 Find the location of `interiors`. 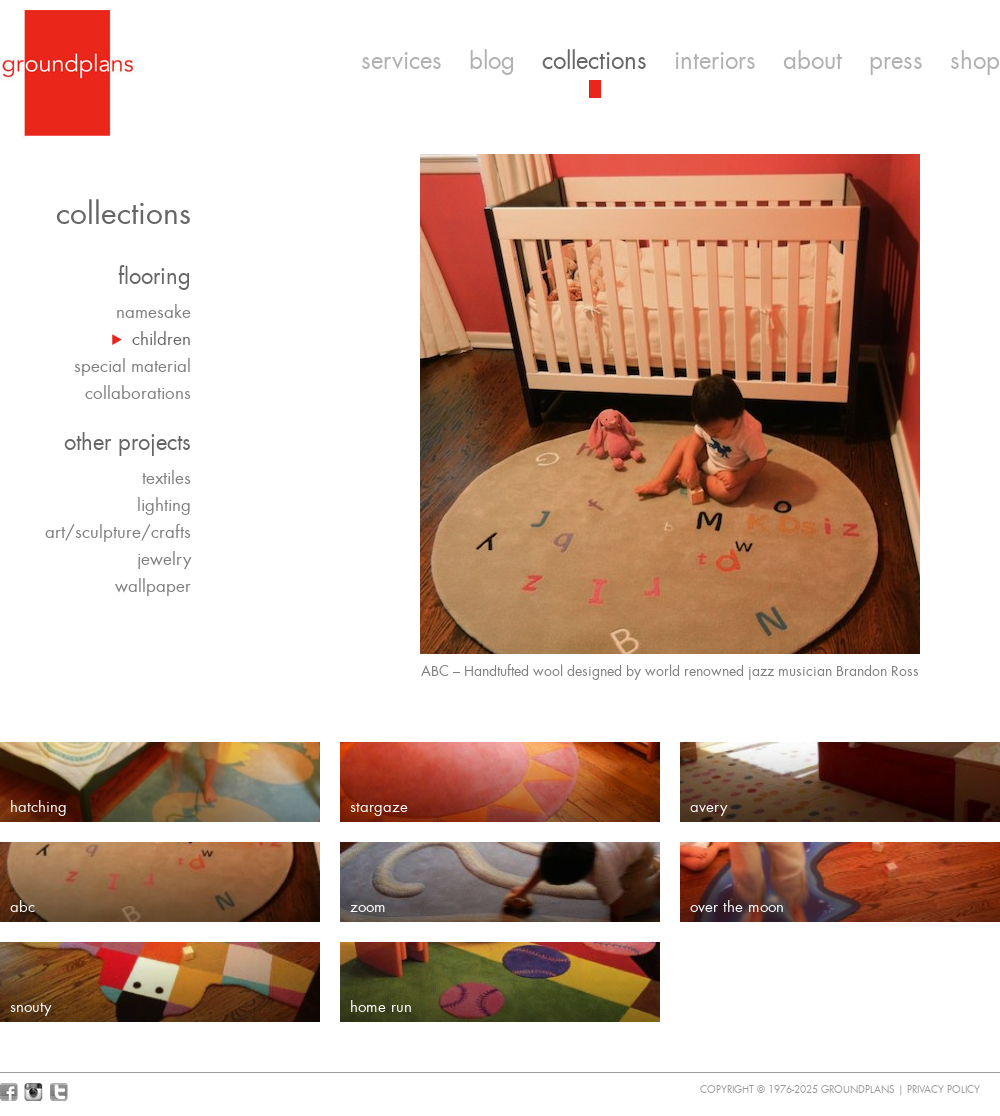

interiors is located at coordinates (715, 61).